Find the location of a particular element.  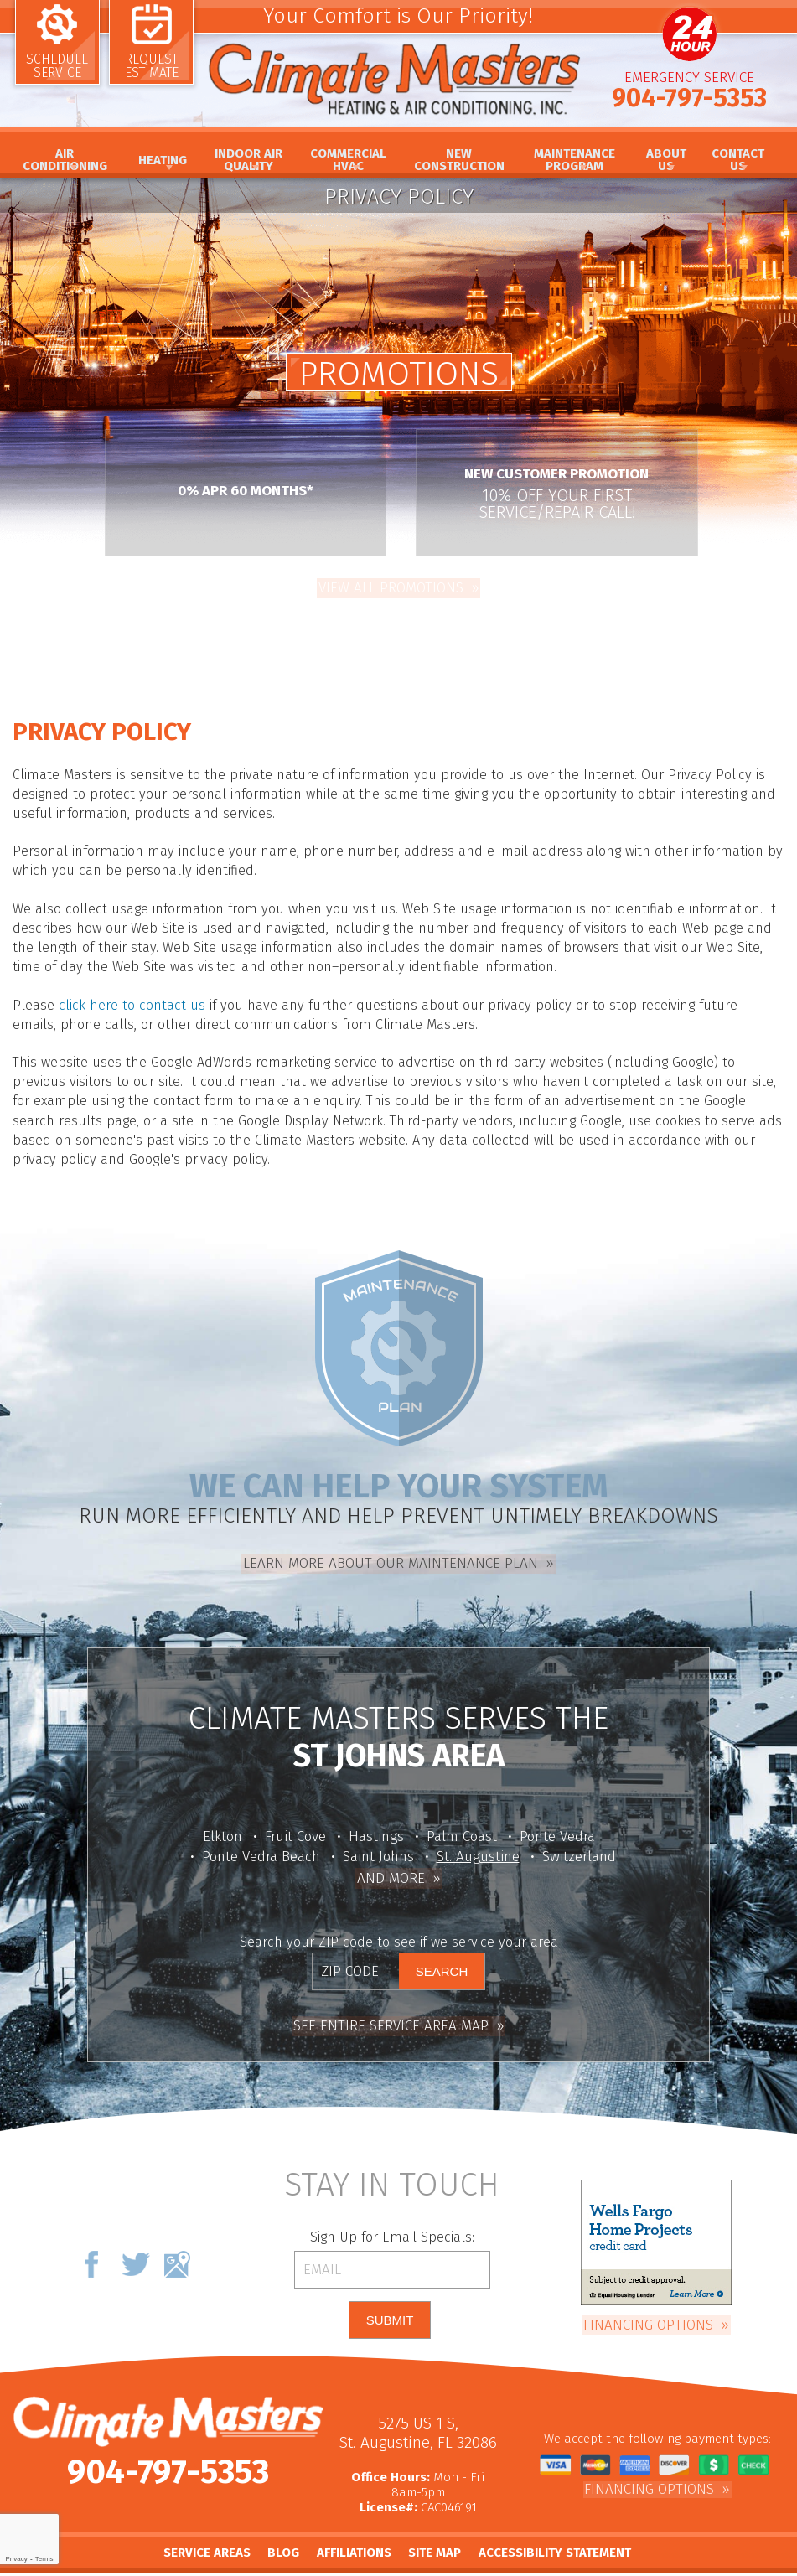

Learn more about our Maintenance Plan is located at coordinates (390, 1544).